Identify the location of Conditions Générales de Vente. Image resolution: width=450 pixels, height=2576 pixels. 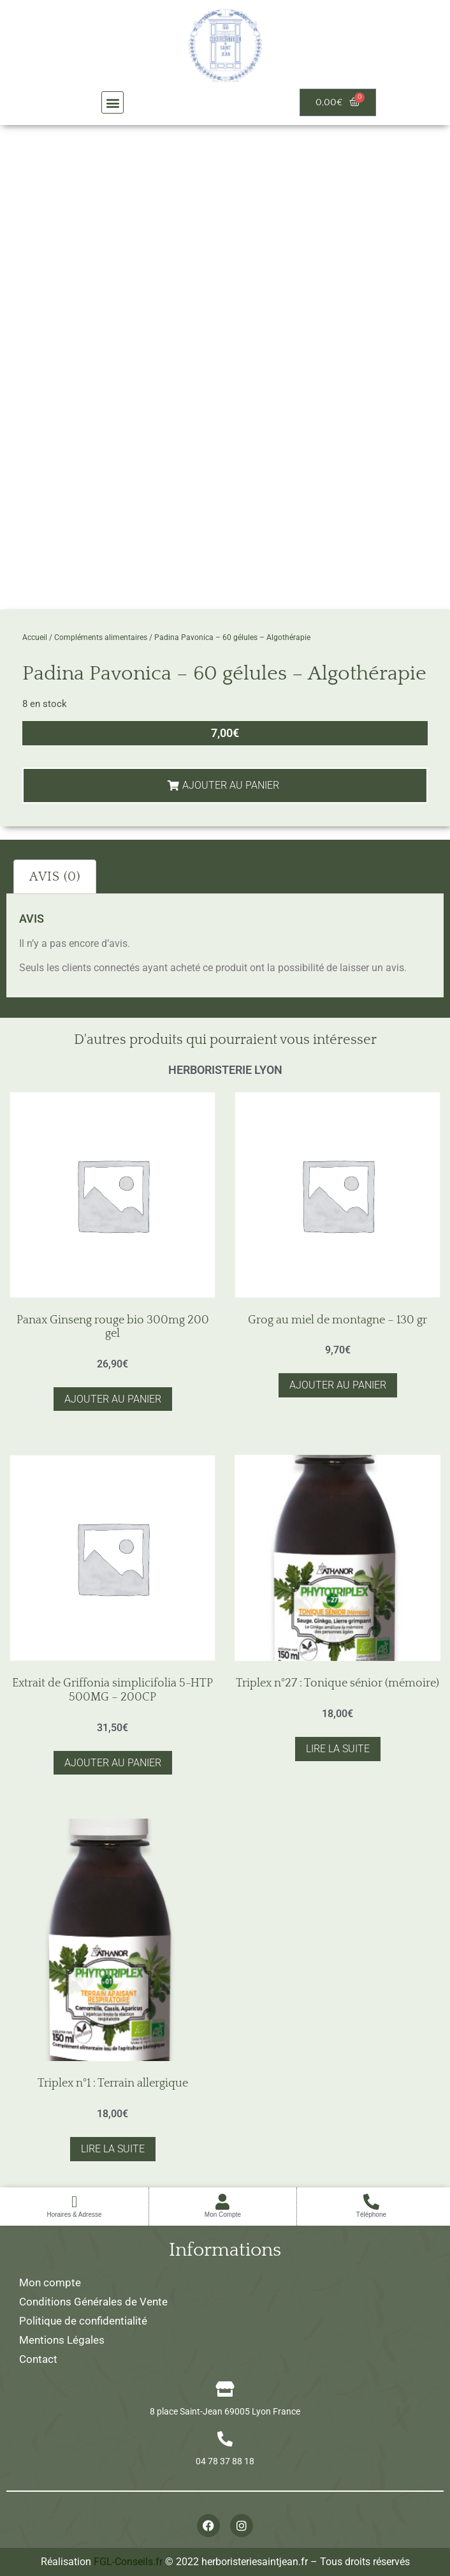
(93, 2301).